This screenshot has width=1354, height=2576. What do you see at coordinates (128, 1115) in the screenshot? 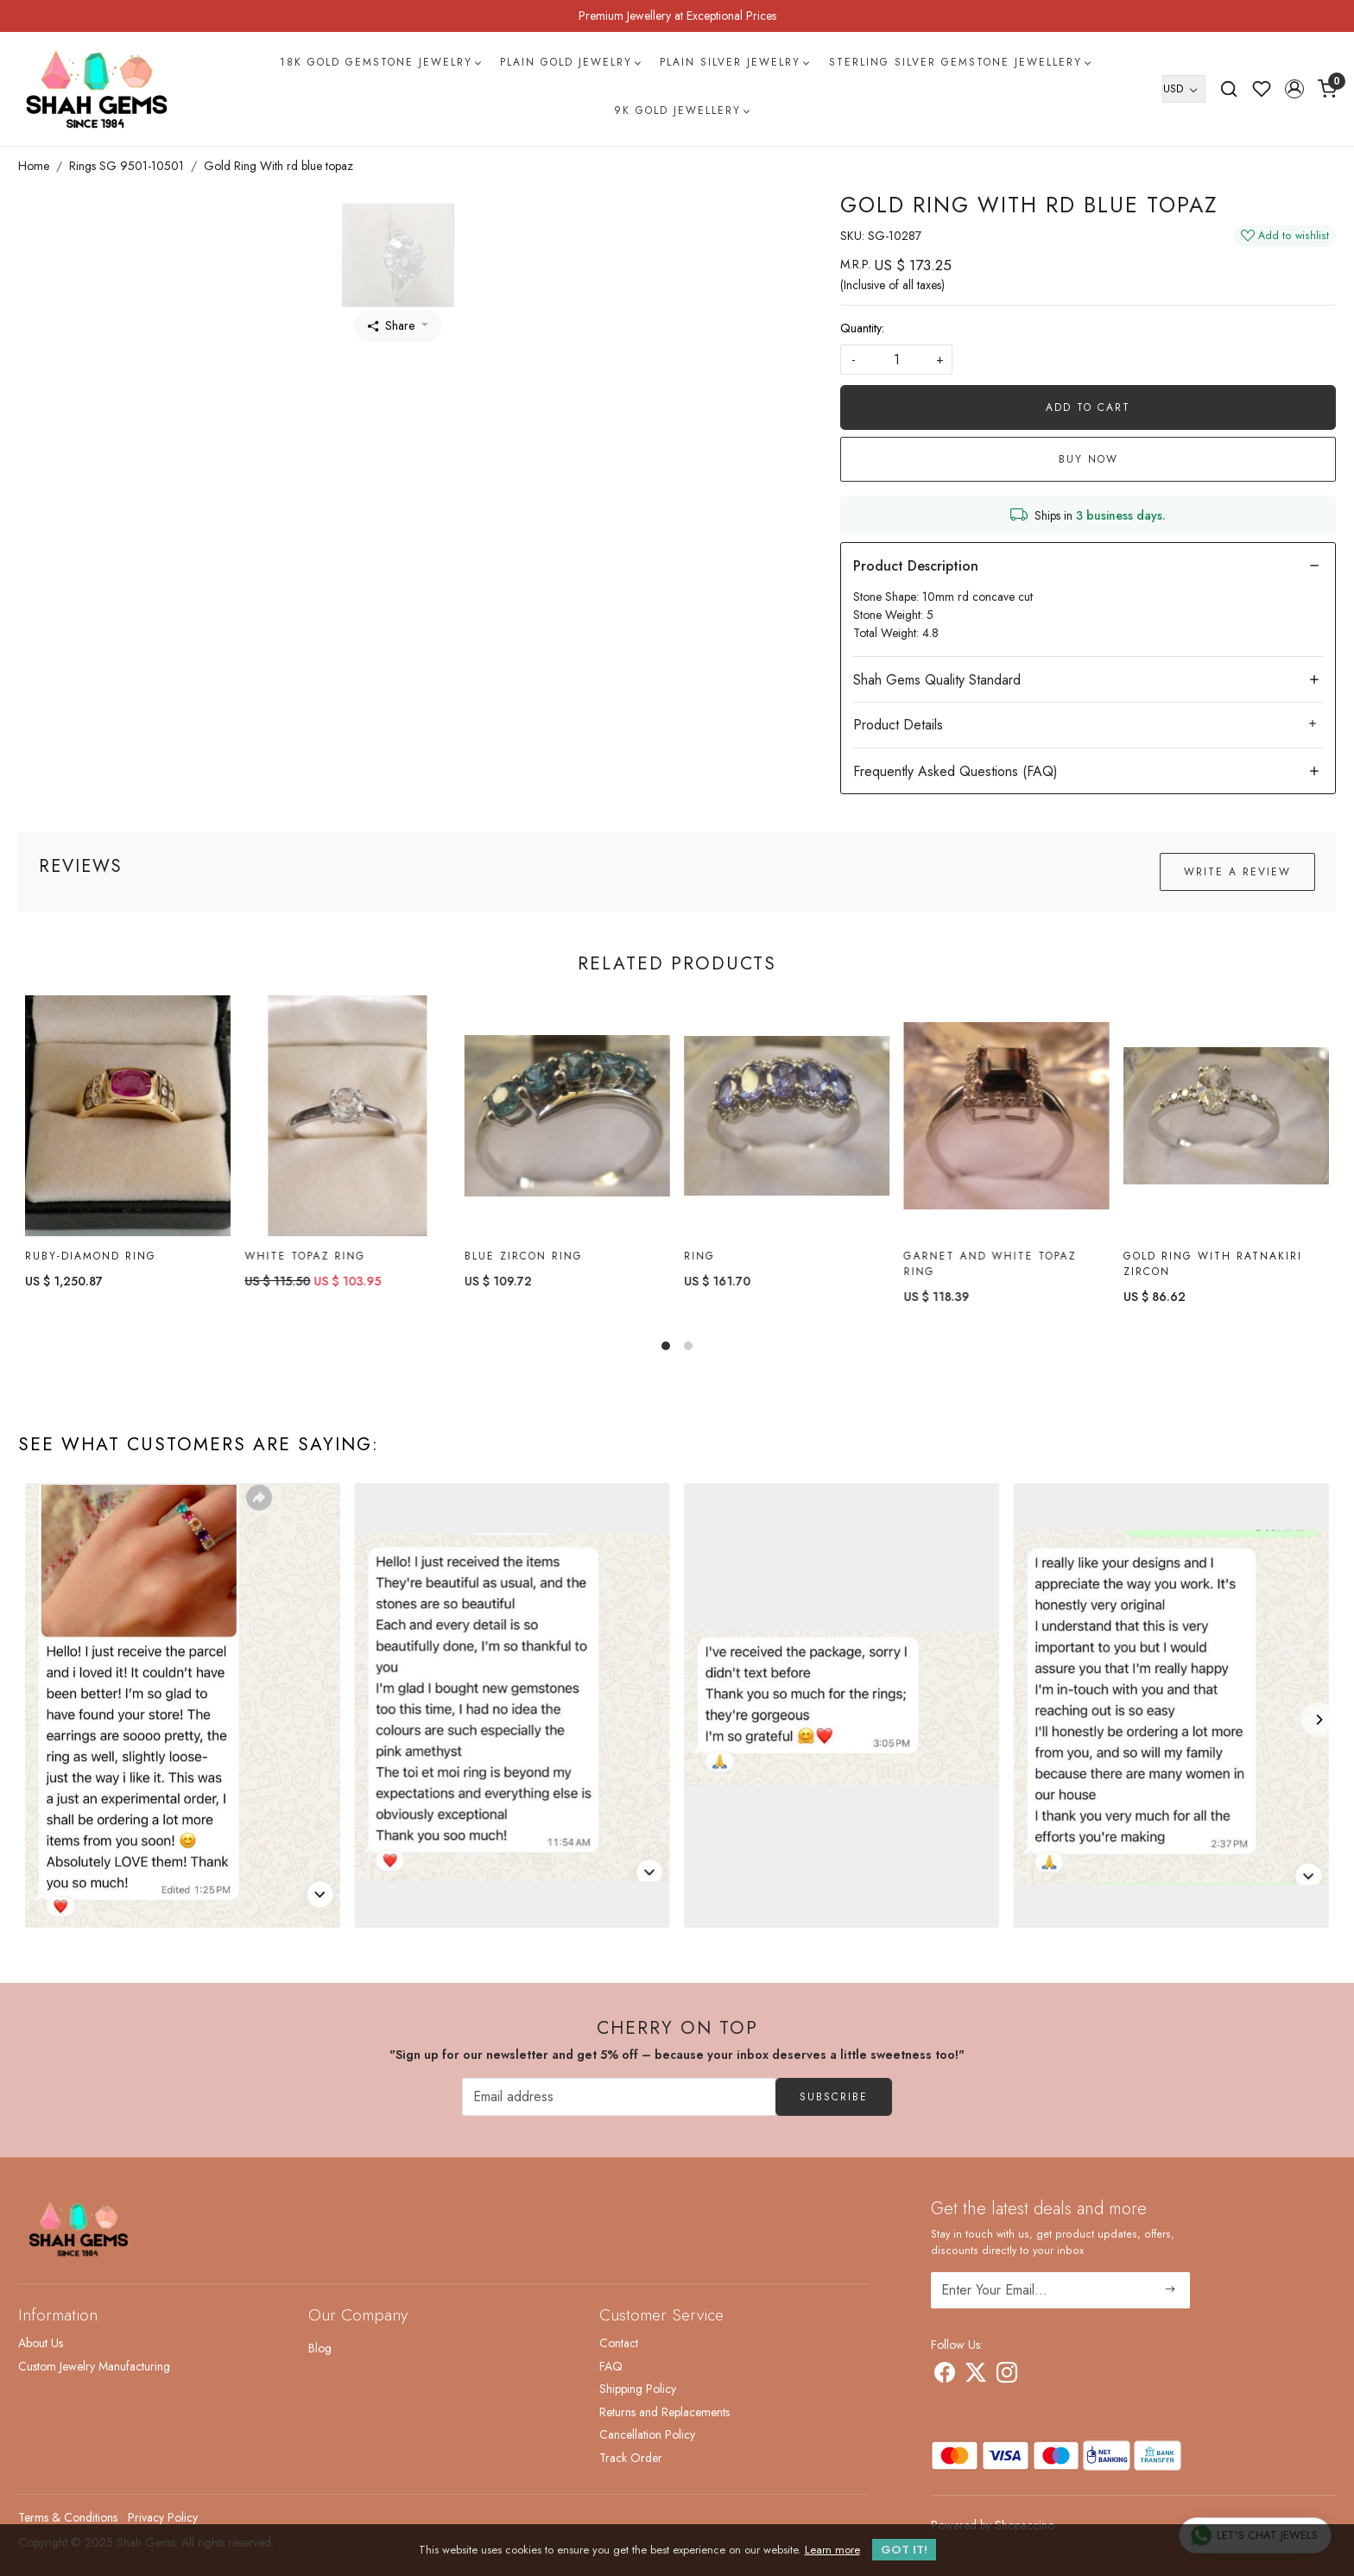
I see `[Ruby-diamond Ring]` at bounding box center [128, 1115].